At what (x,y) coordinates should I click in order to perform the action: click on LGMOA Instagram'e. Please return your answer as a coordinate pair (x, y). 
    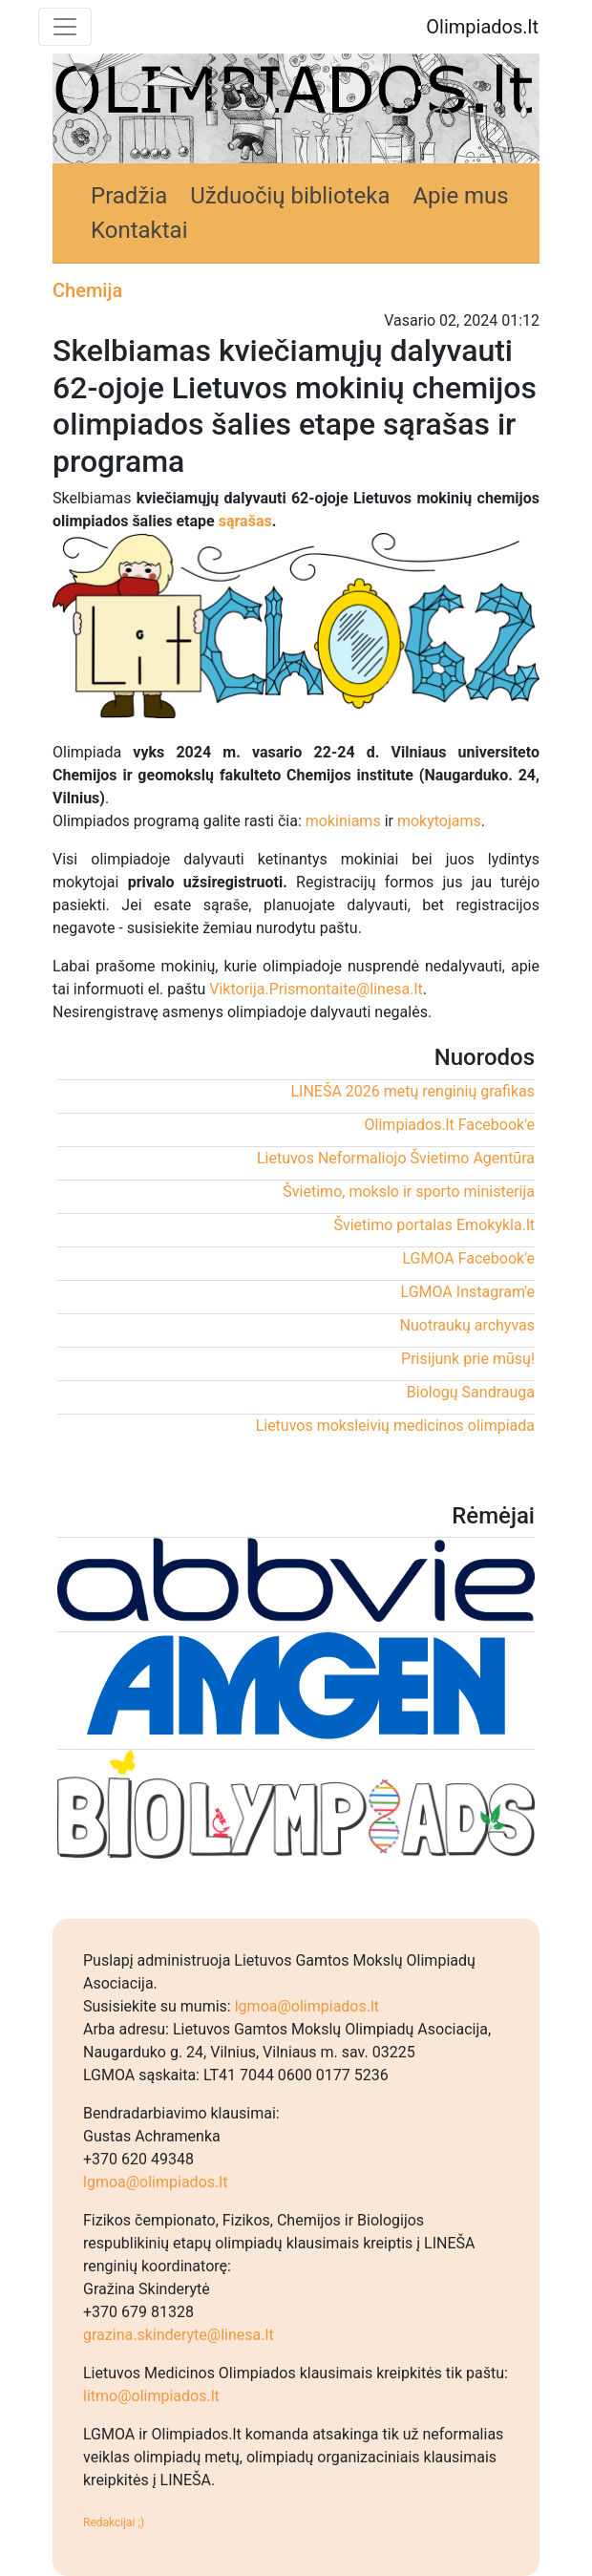
    Looking at the image, I should click on (468, 1292).